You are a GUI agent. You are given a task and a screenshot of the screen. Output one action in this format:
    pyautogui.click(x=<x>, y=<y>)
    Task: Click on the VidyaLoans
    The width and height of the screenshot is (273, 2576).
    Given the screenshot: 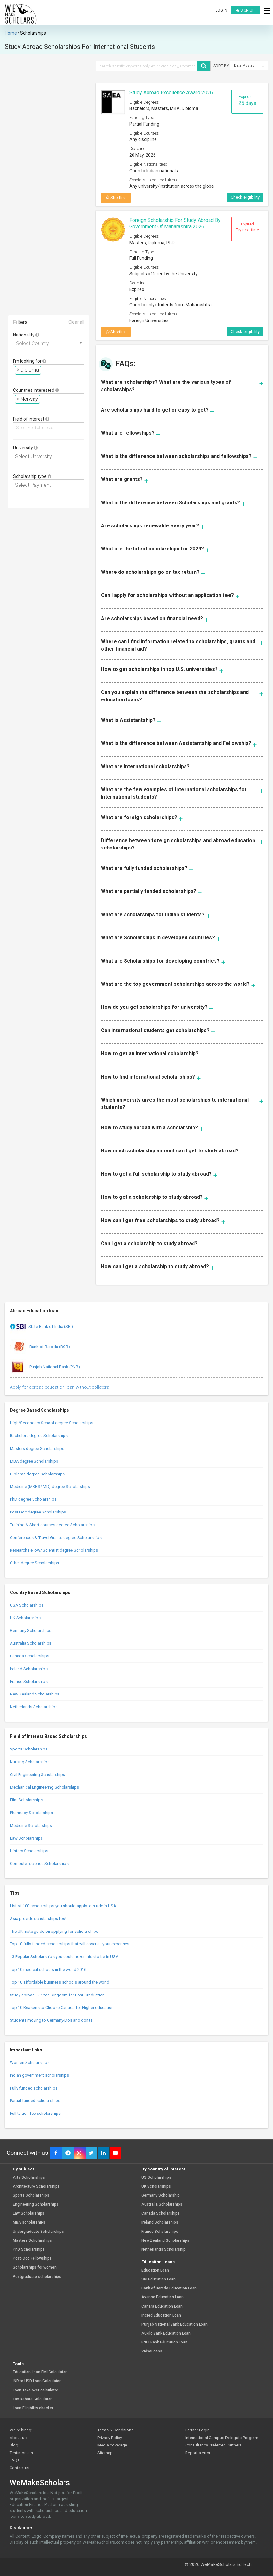 What is the action you would take?
    pyautogui.click(x=151, y=2351)
    